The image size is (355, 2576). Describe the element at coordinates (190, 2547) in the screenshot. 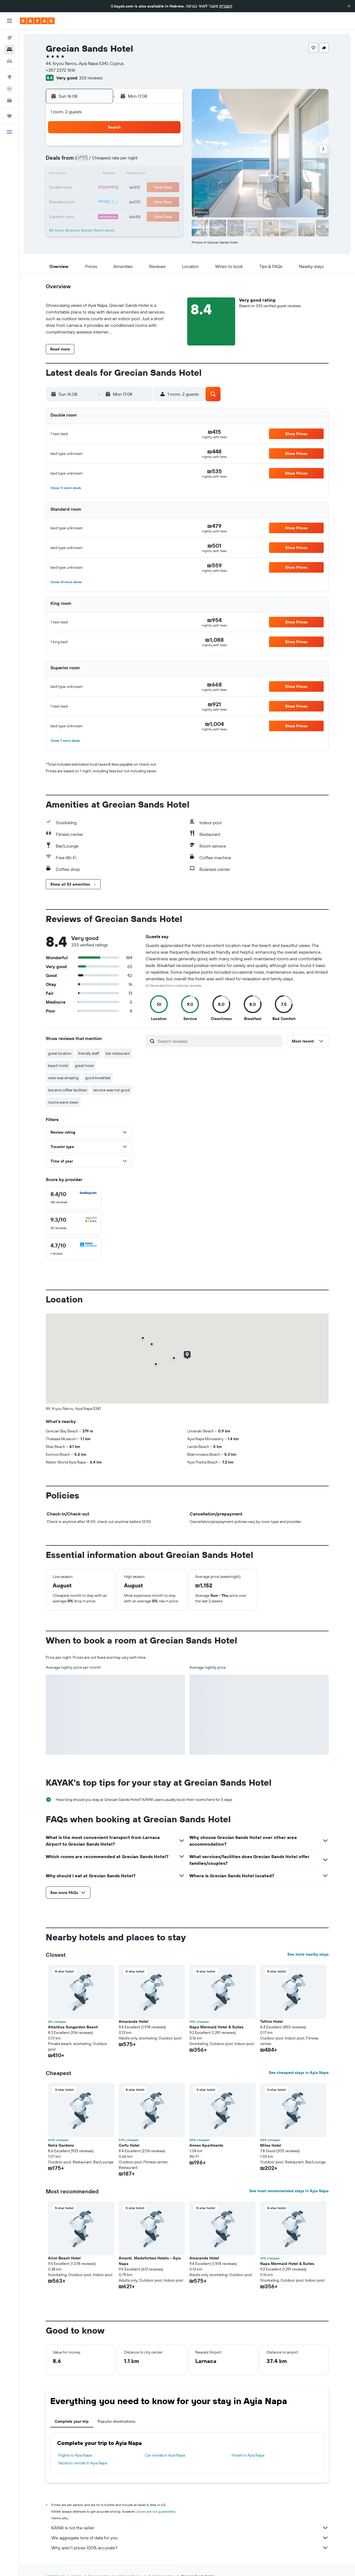

I see `Why aren’t prices 100% accurate?` at that location.